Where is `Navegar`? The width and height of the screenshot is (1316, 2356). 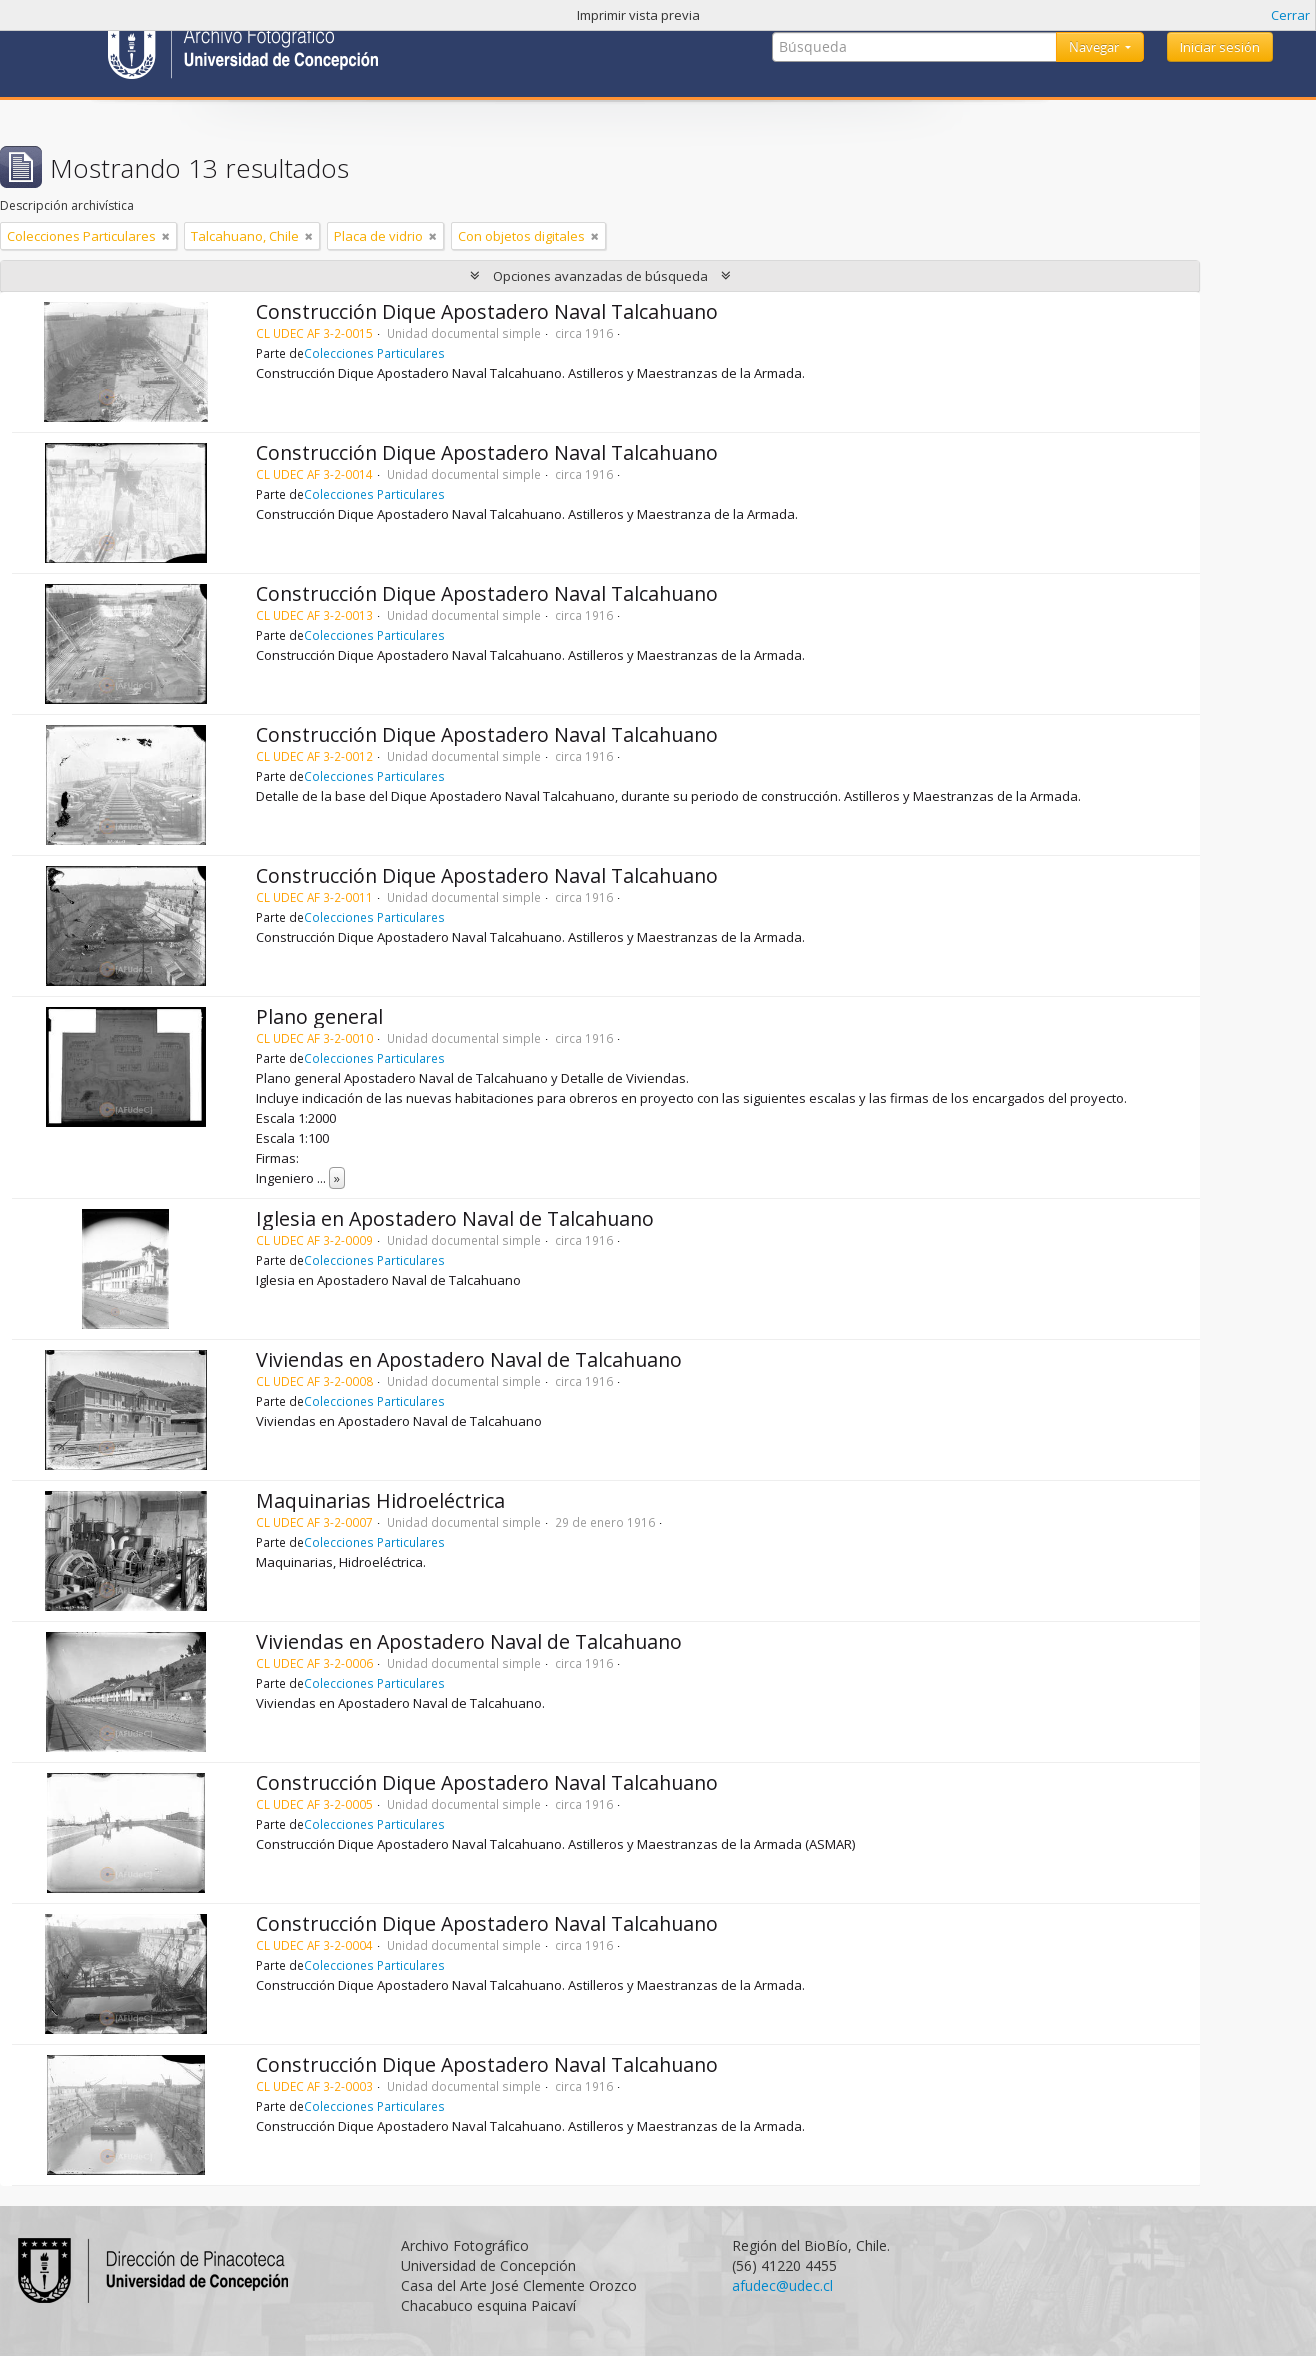
Navegar is located at coordinates (1095, 47).